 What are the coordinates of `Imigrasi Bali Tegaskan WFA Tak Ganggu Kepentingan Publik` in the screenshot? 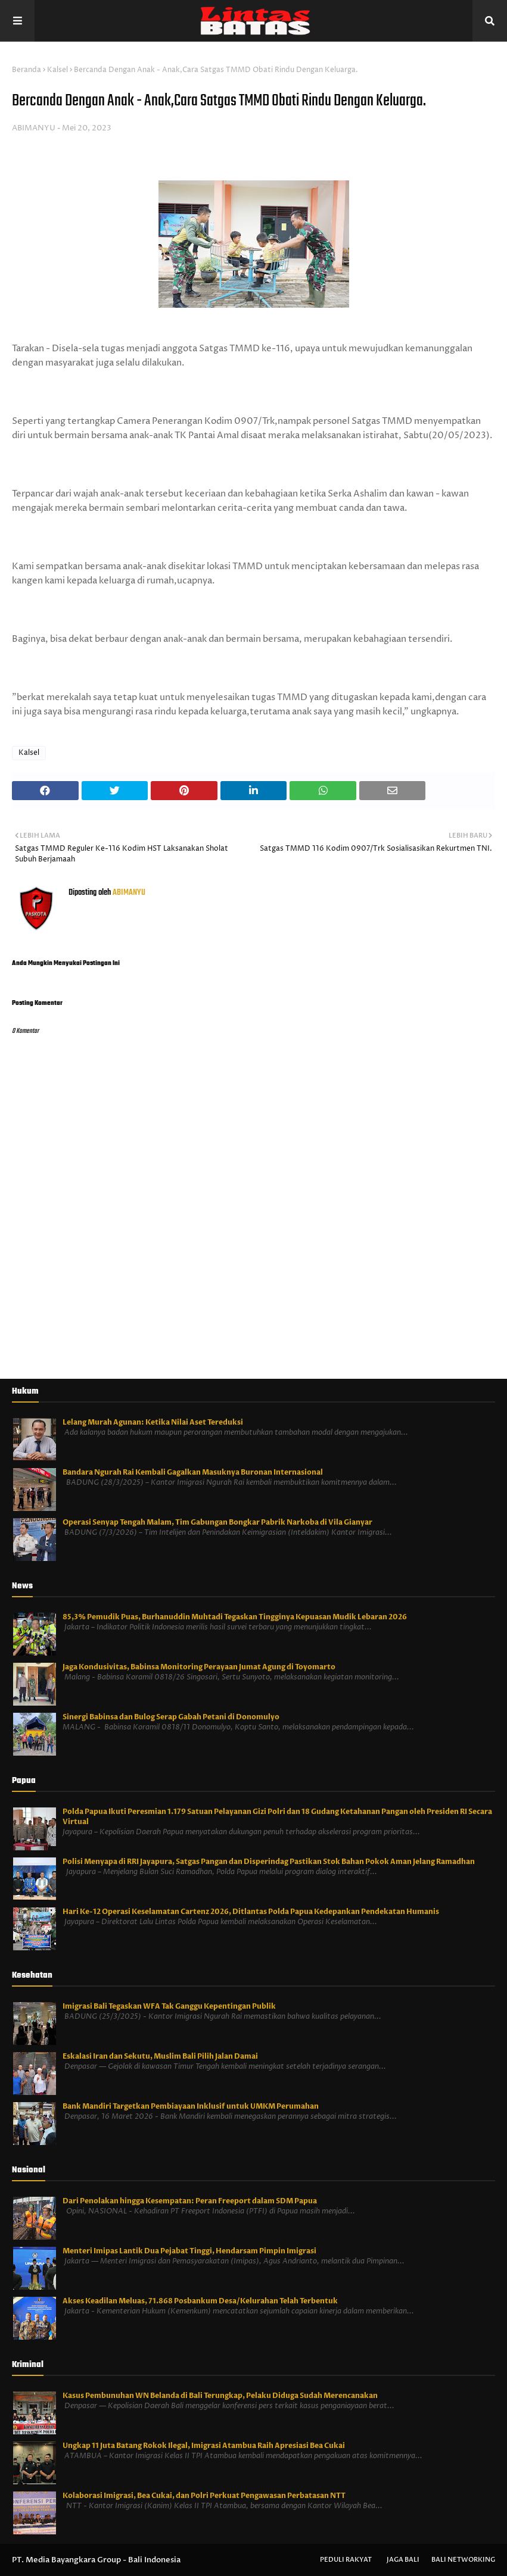 It's located at (169, 2006).